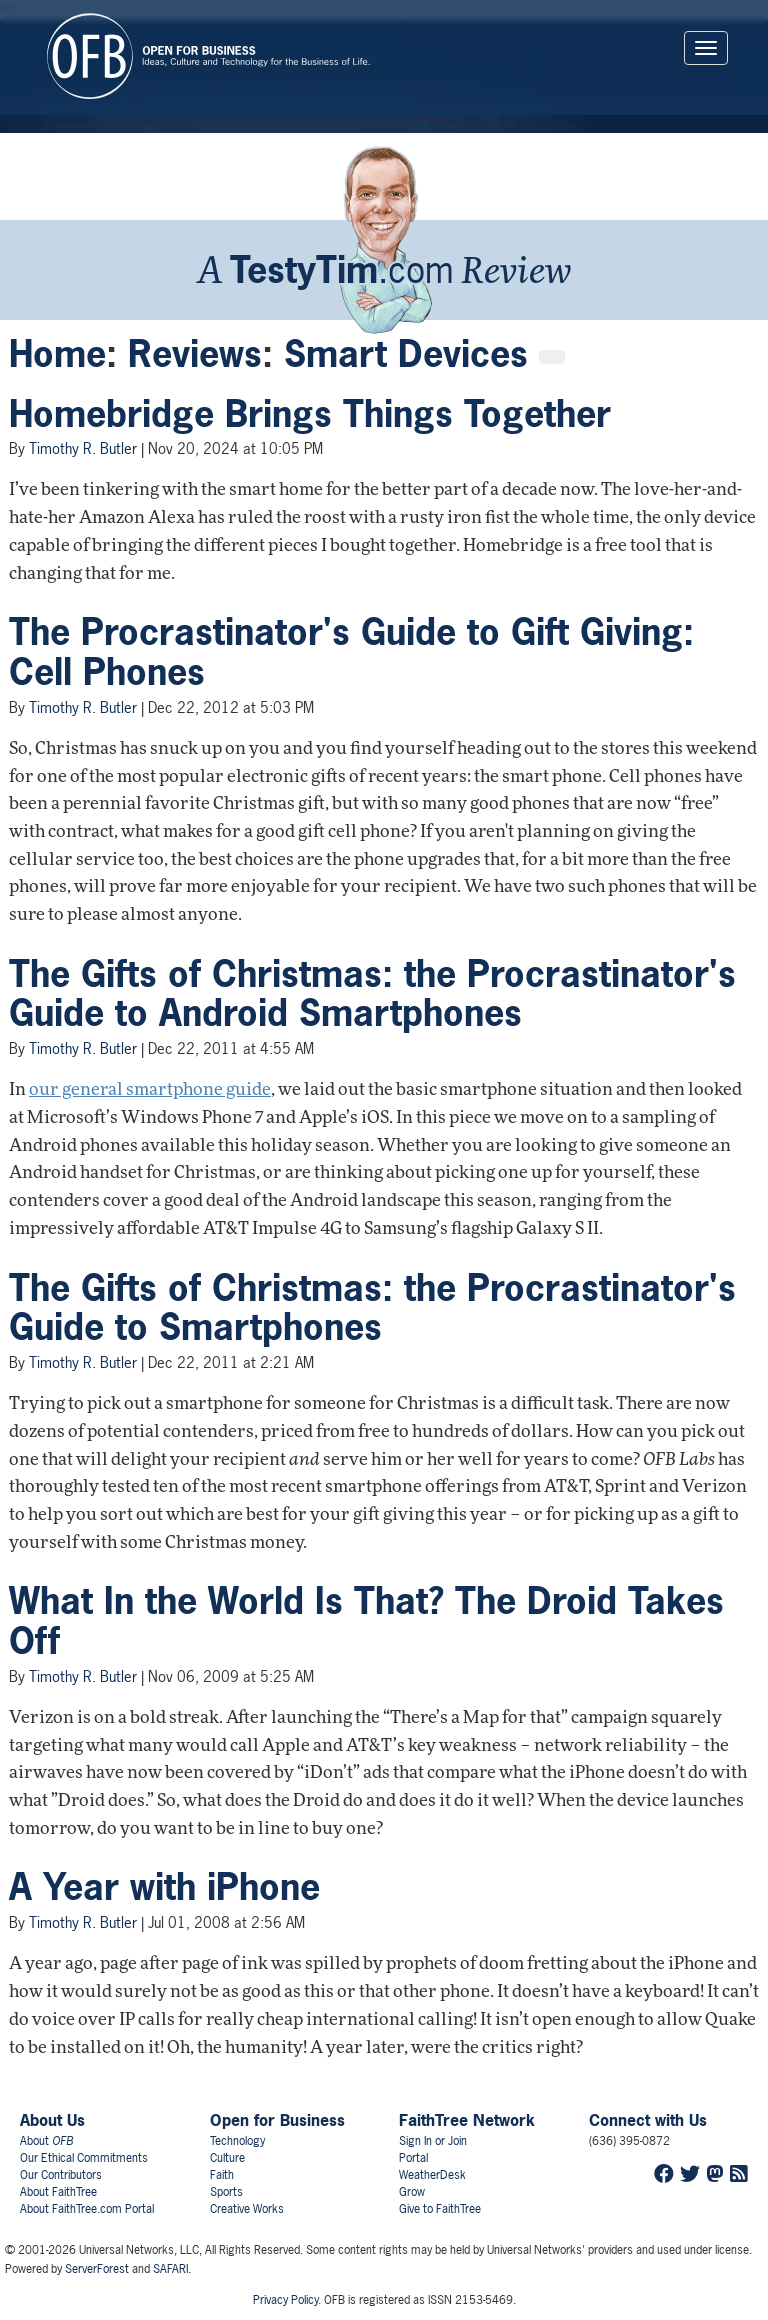 The height and width of the screenshot is (2320, 768). Describe the element at coordinates (412, 2192) in the screenshot. I see `Grow` at that location.